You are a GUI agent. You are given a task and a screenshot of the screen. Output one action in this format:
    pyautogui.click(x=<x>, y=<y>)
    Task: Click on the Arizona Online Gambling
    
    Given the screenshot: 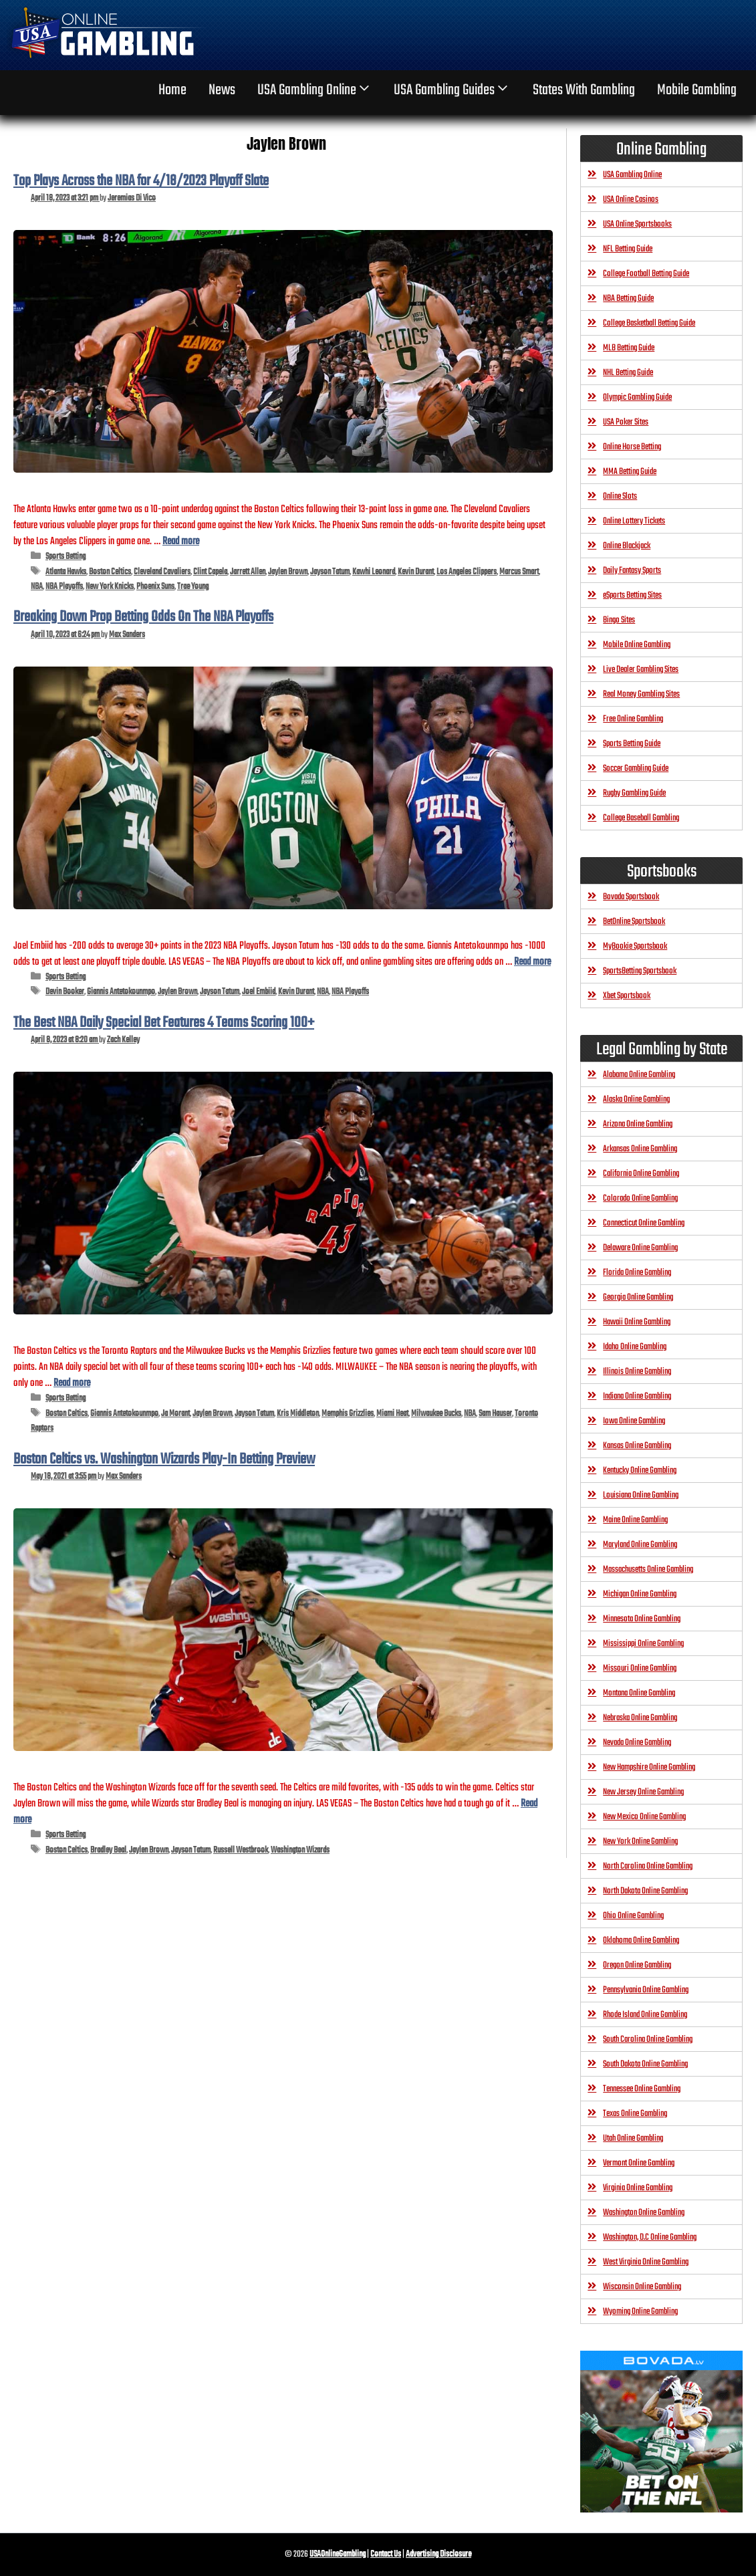 What is the action you would take?
    pyautogui.click(x=637, y=1124)
    